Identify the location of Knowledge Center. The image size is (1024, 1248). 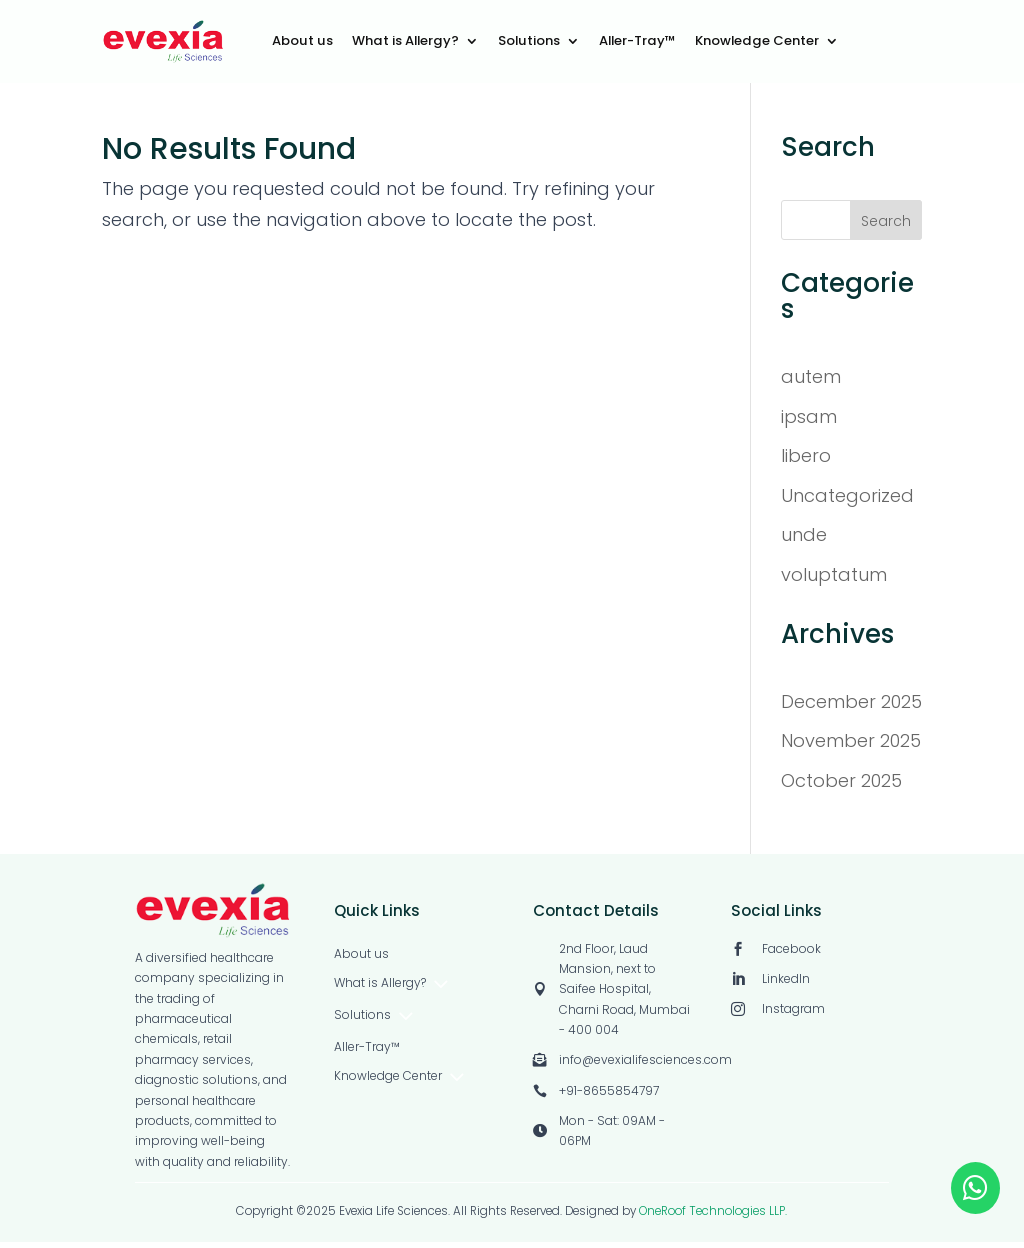
(757, 42).